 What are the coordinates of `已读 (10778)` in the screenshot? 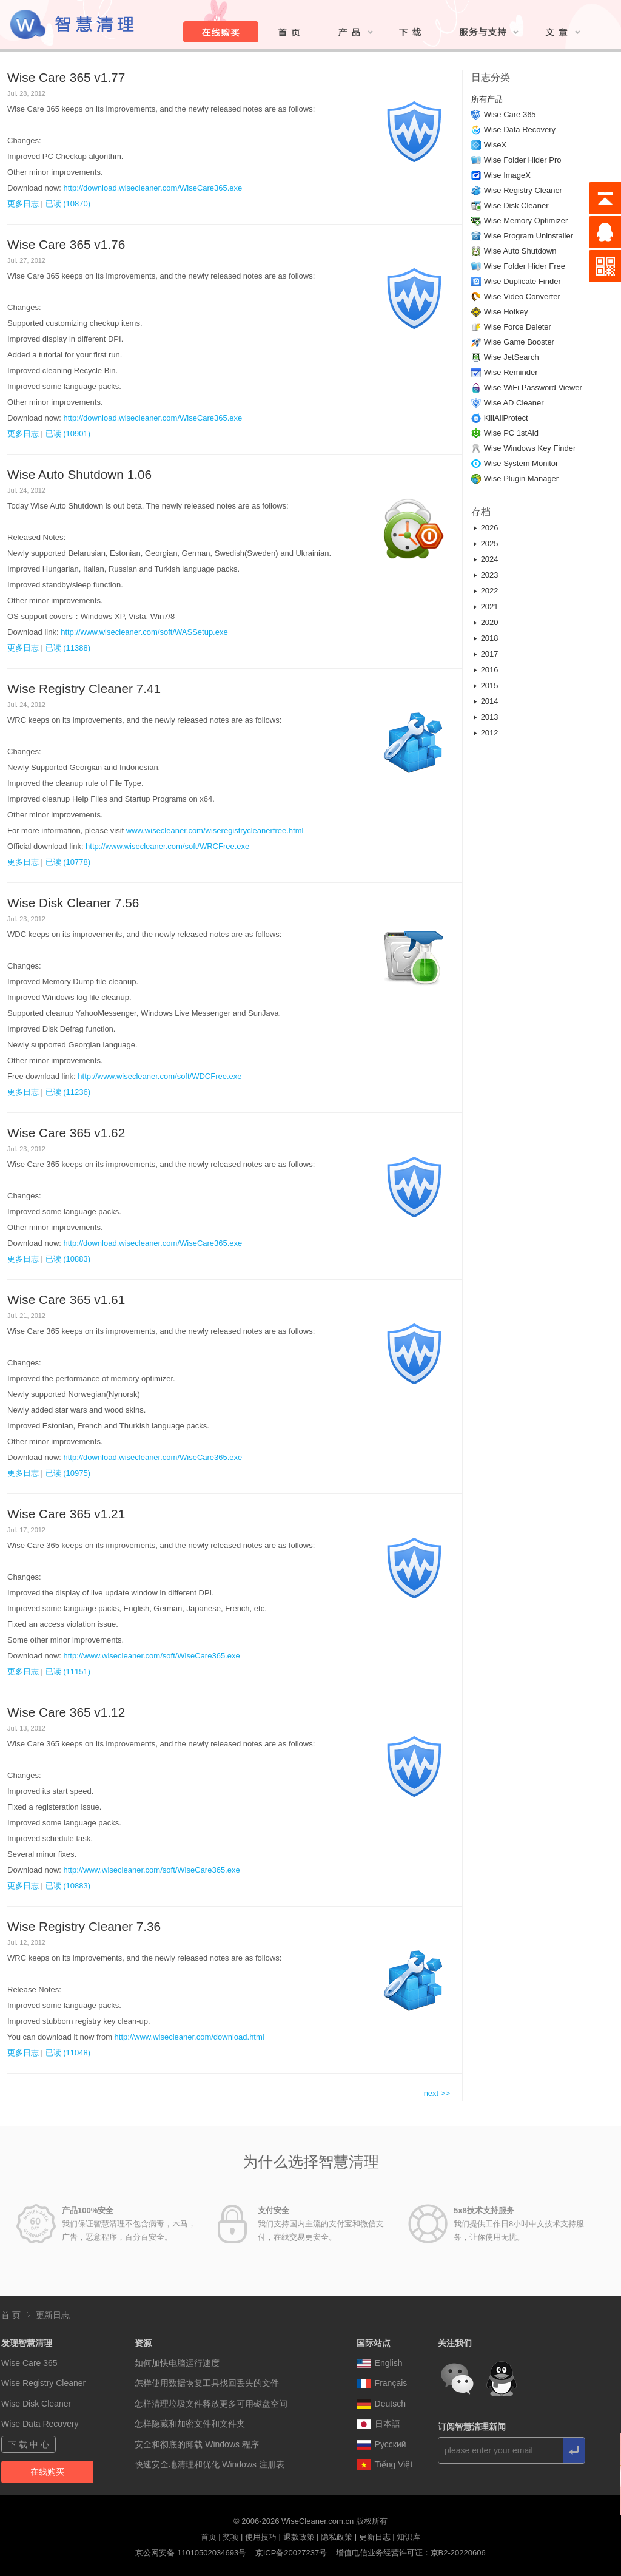 It's located at (67, 862).